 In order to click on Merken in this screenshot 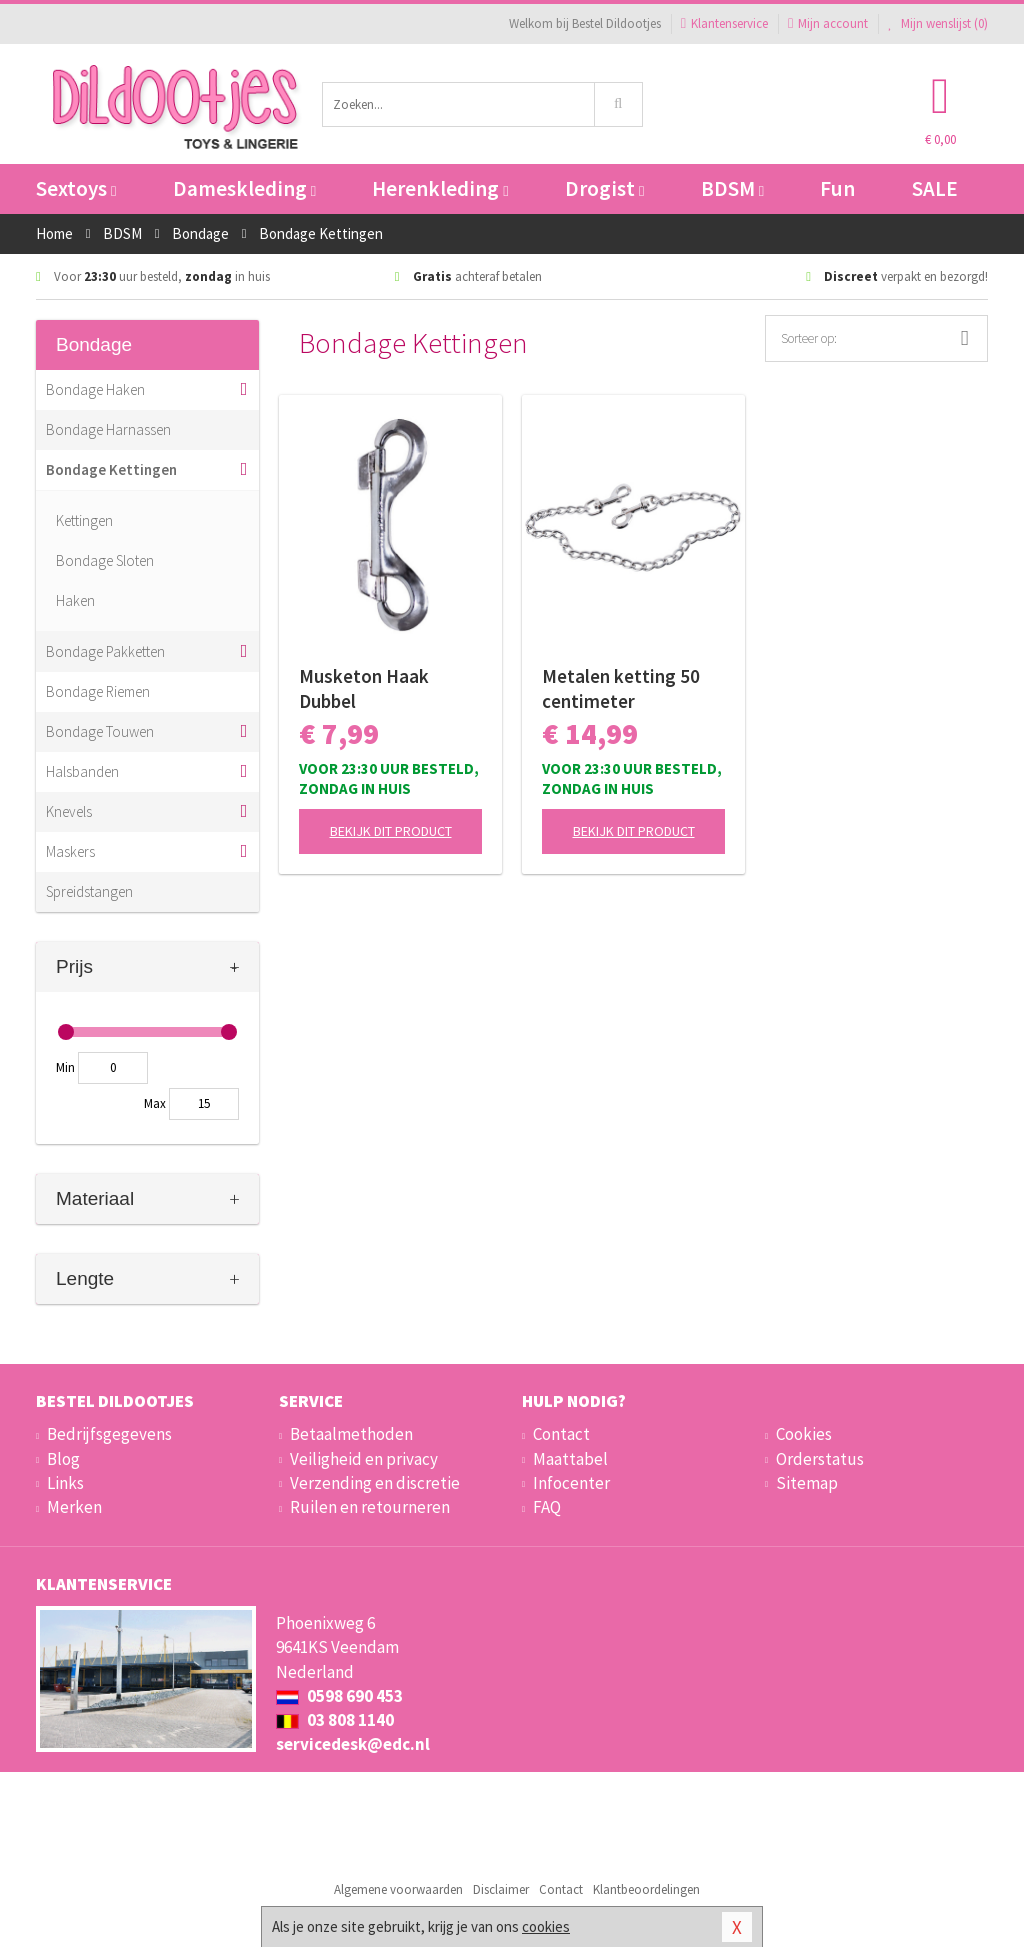, I will do `click(74, 1507)`.